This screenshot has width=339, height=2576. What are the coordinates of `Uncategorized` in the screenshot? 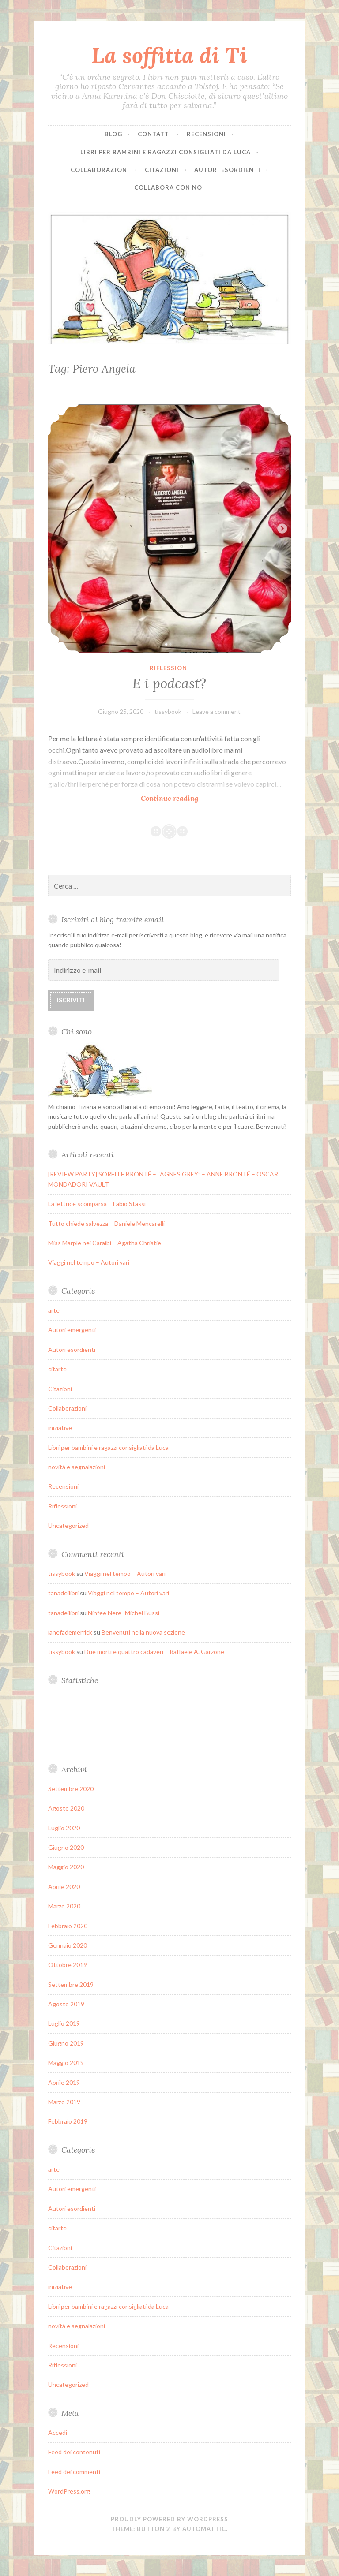 It's located at (68, 1525).